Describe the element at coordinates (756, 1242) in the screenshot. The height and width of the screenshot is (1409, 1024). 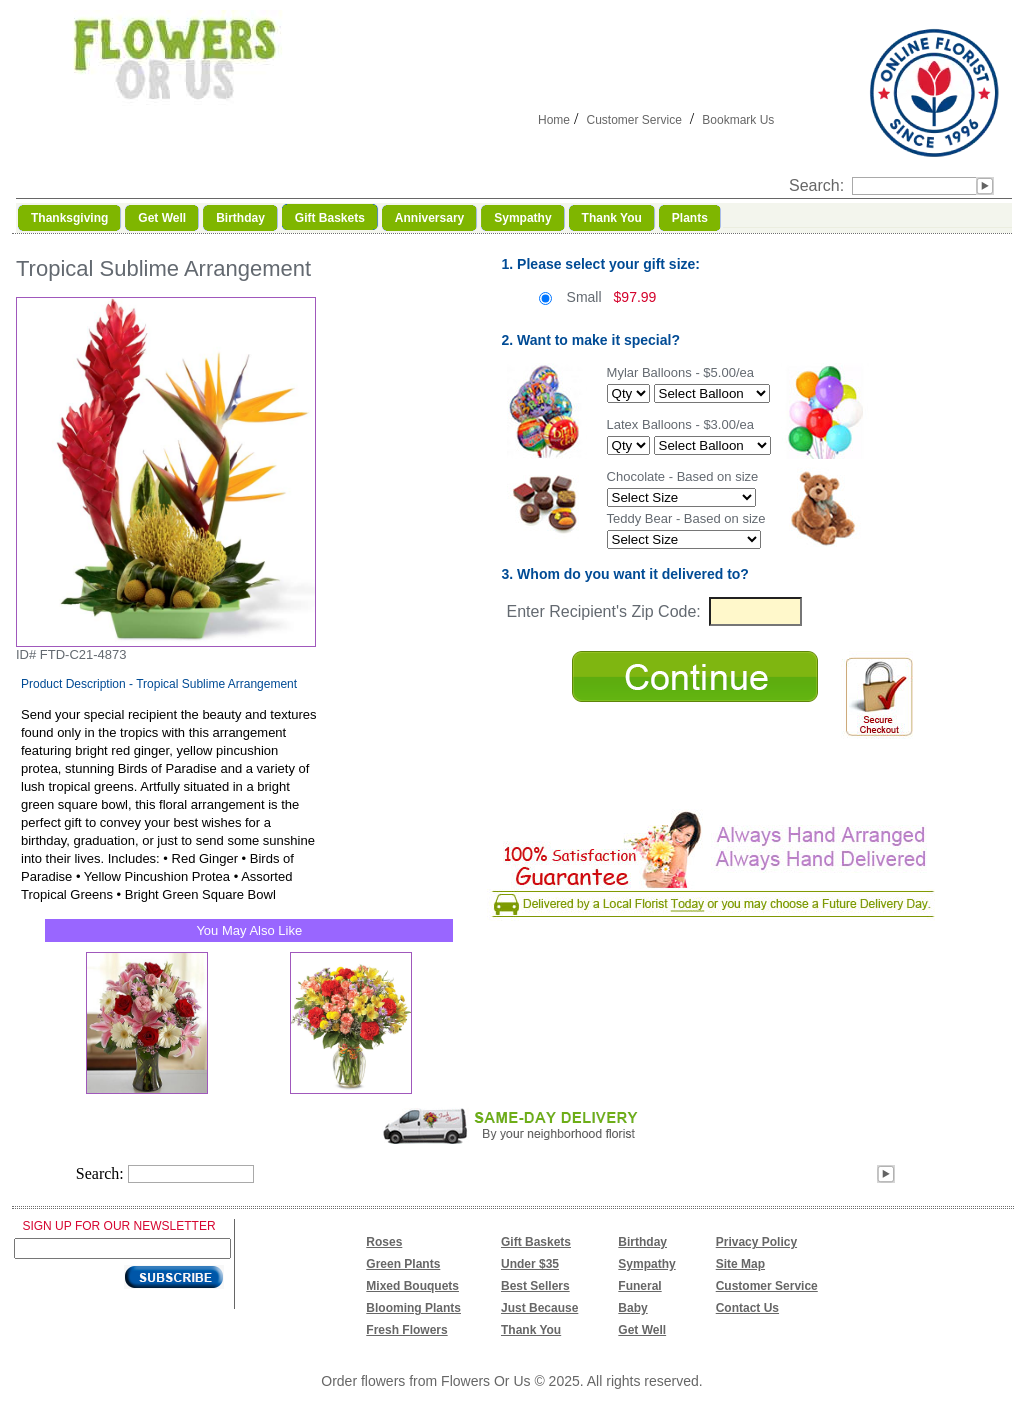
I see `Privacy Policy` at that location.